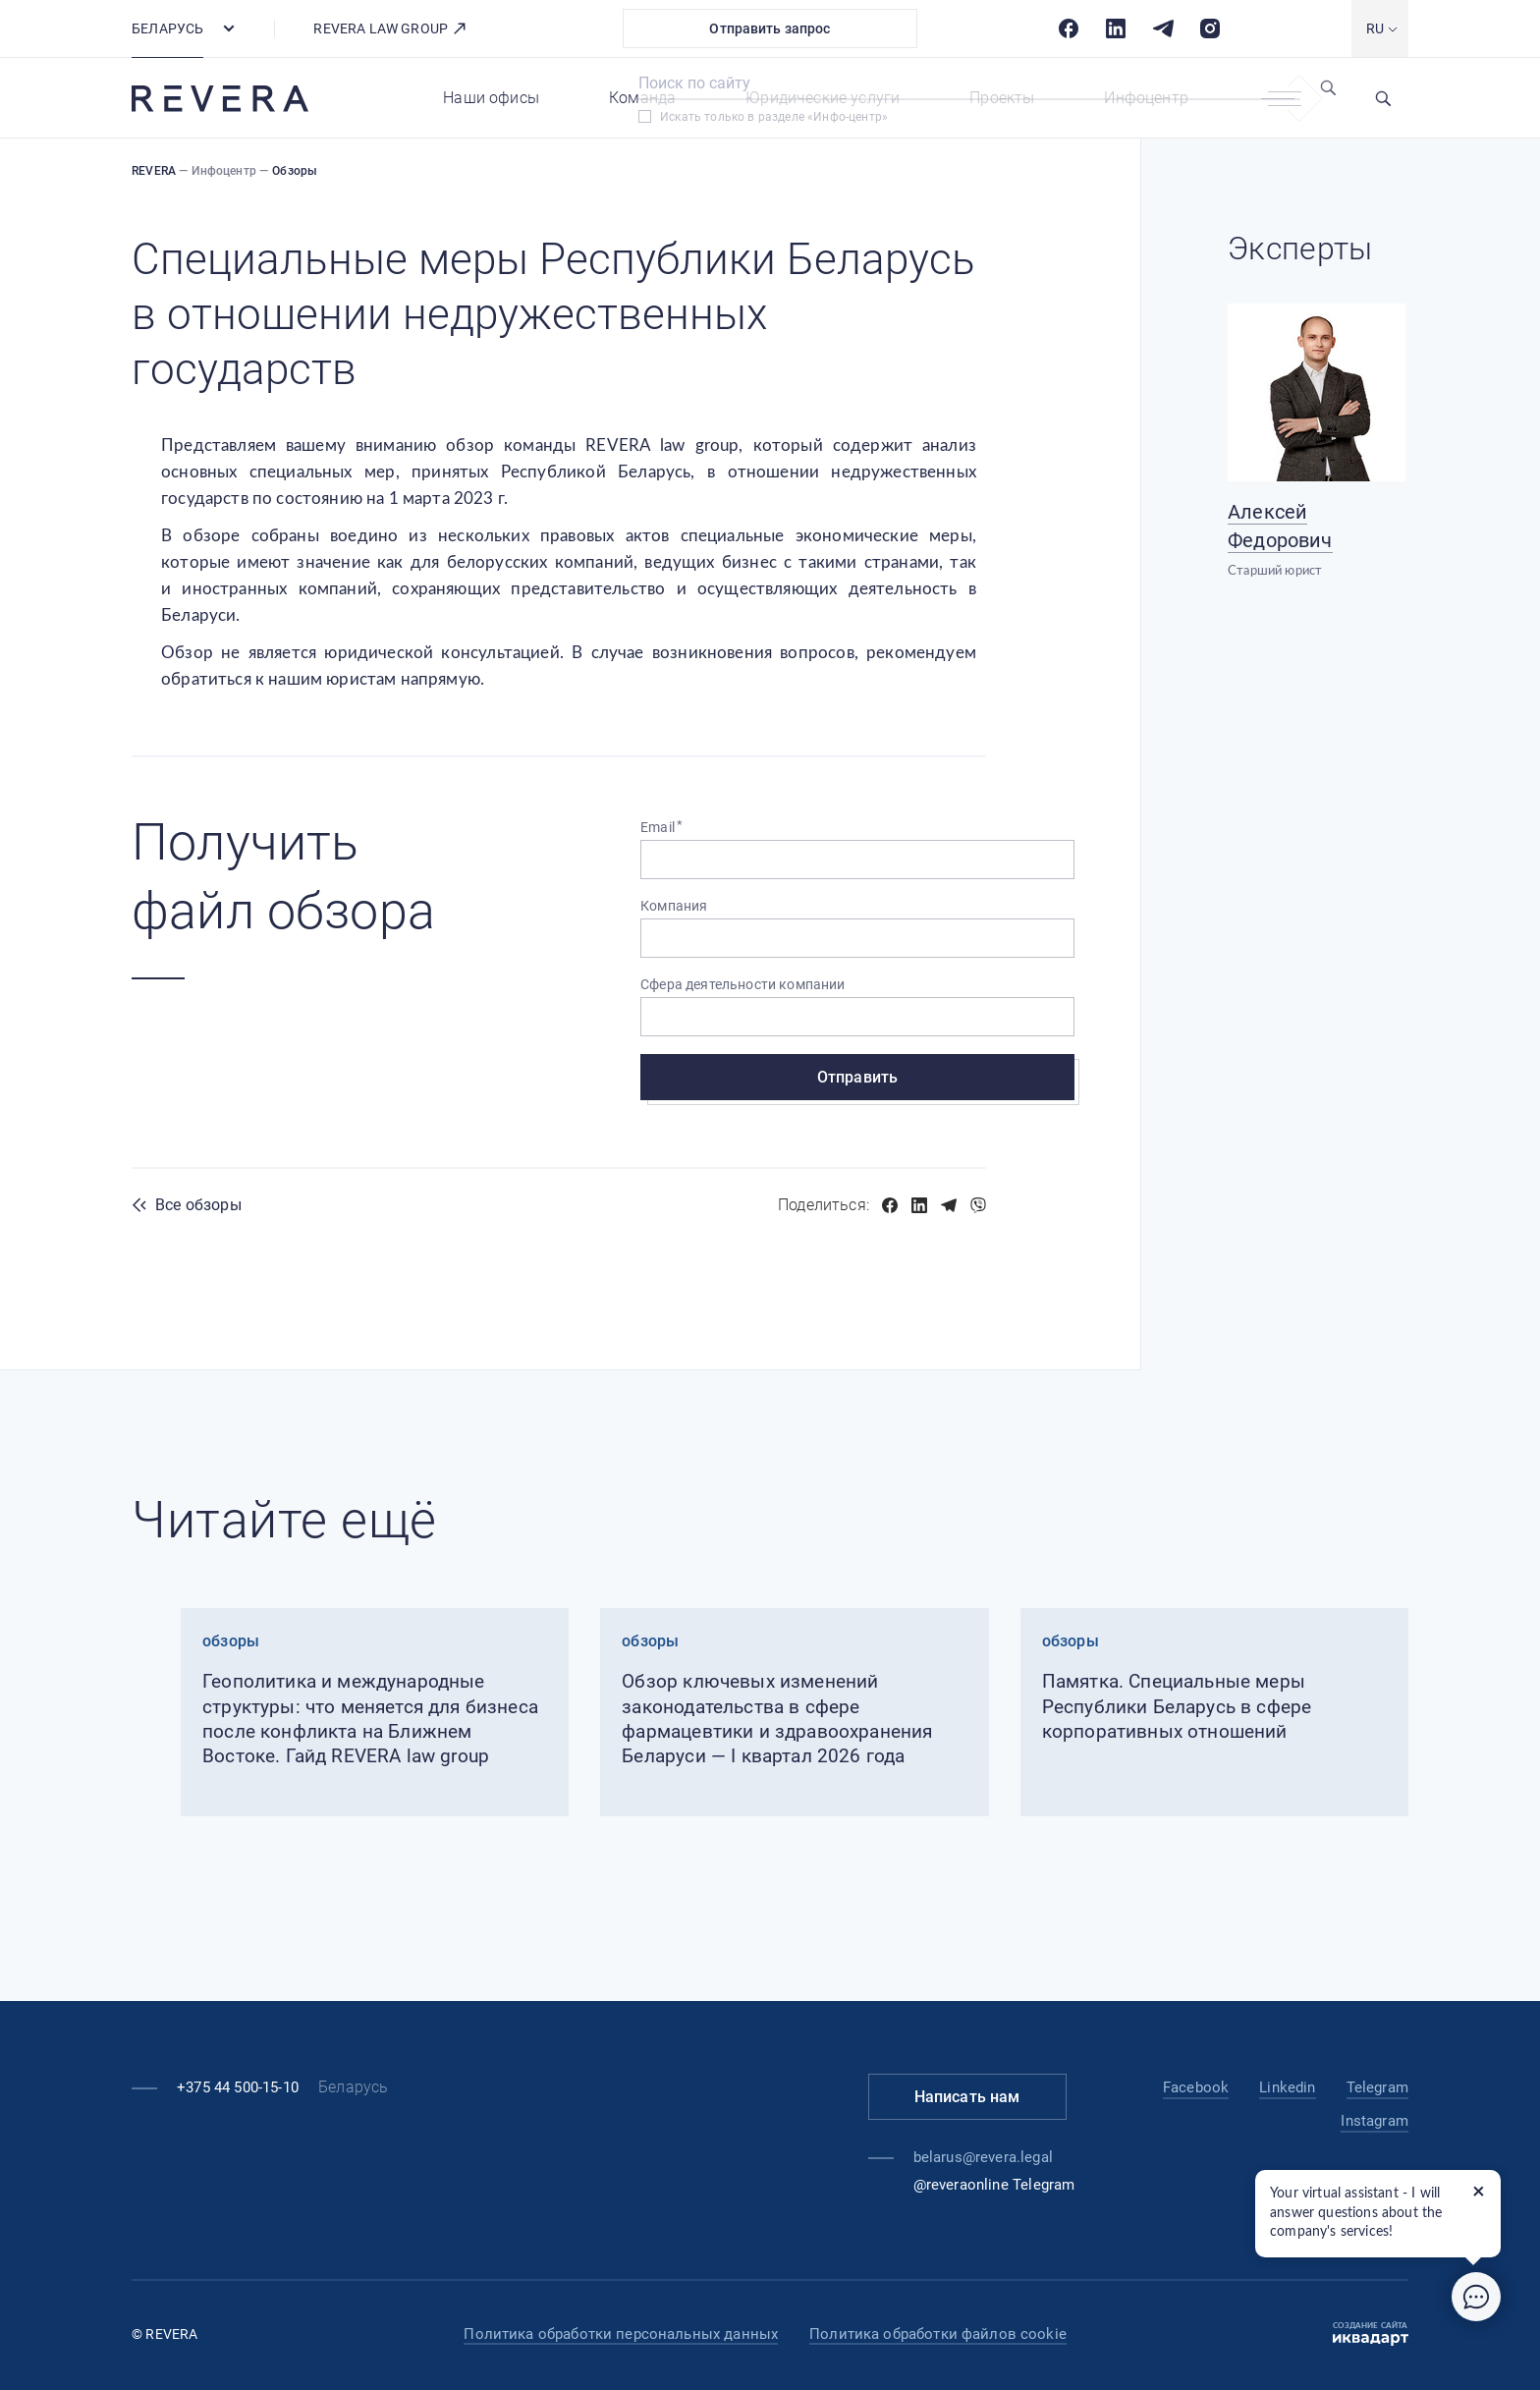 This screenshot has height=2390, width=1540. Describe the element at coordinates (198, 1204) in the screenshot. I see `Все обзоры` at that location.